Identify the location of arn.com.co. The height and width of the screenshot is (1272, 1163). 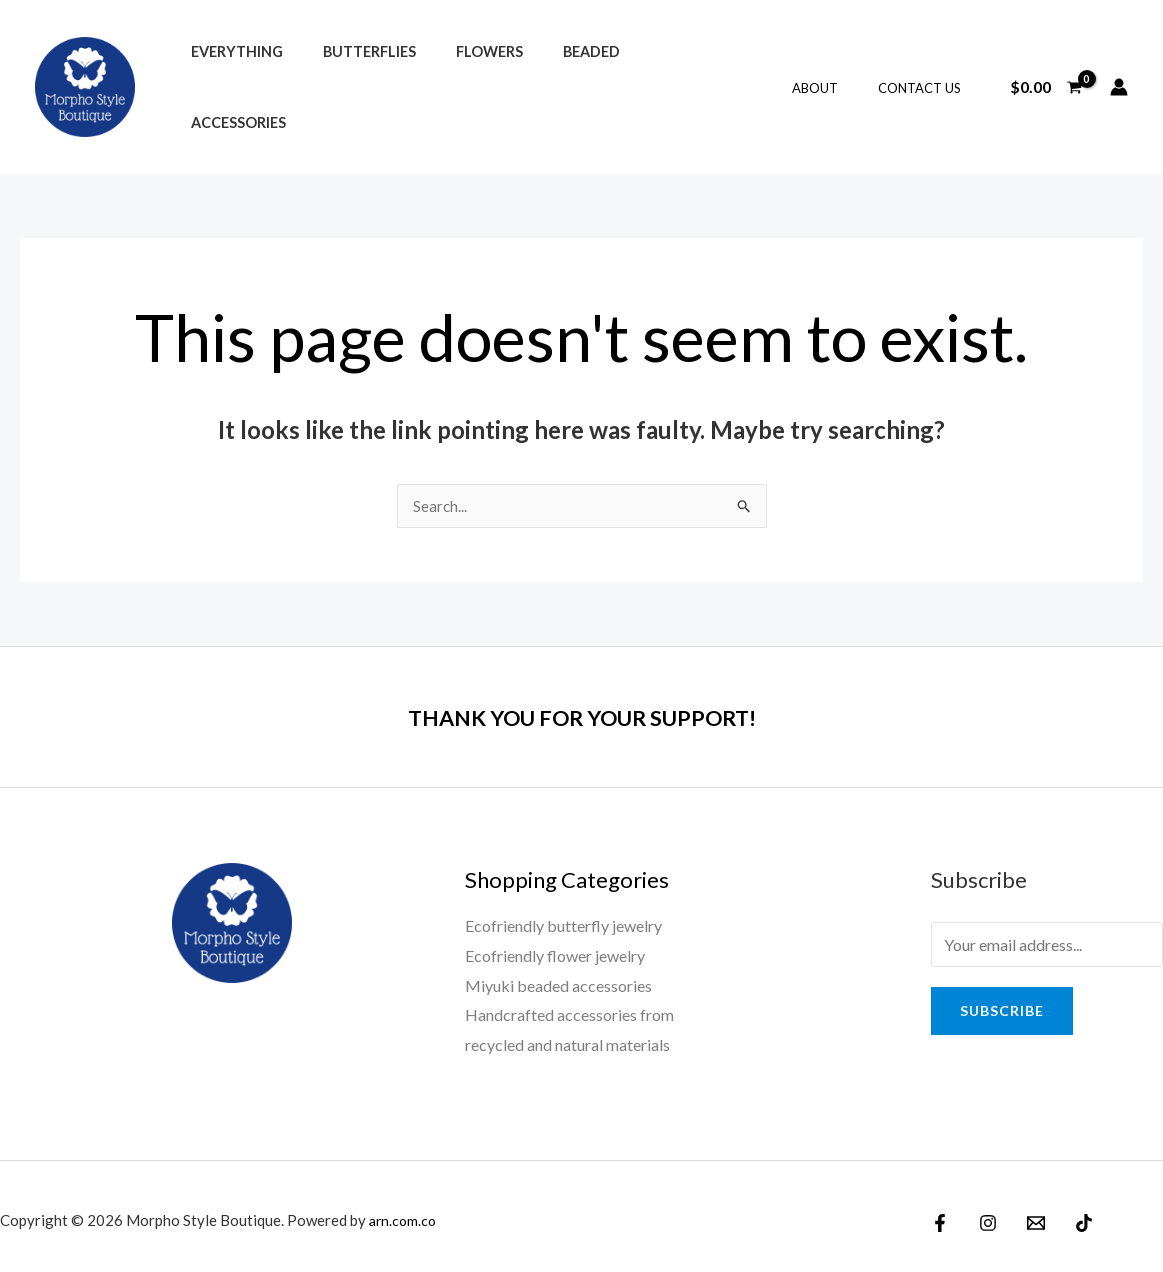
(404, 1211).